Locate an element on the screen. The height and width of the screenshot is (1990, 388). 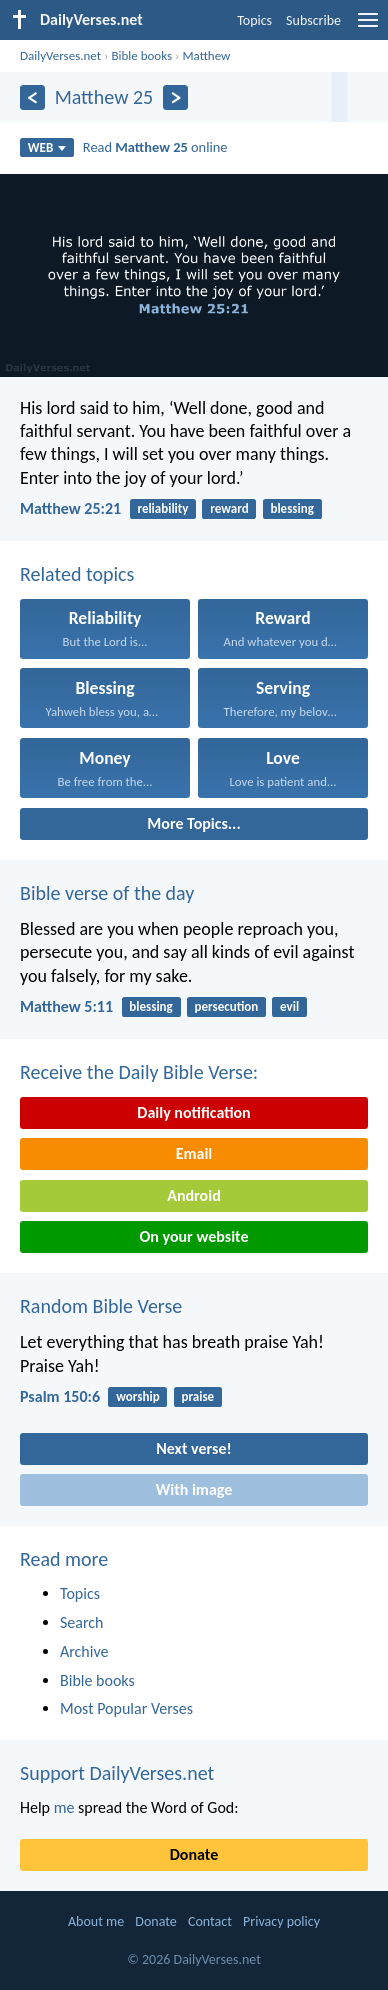
WEB is located at coordinates (47, 147).